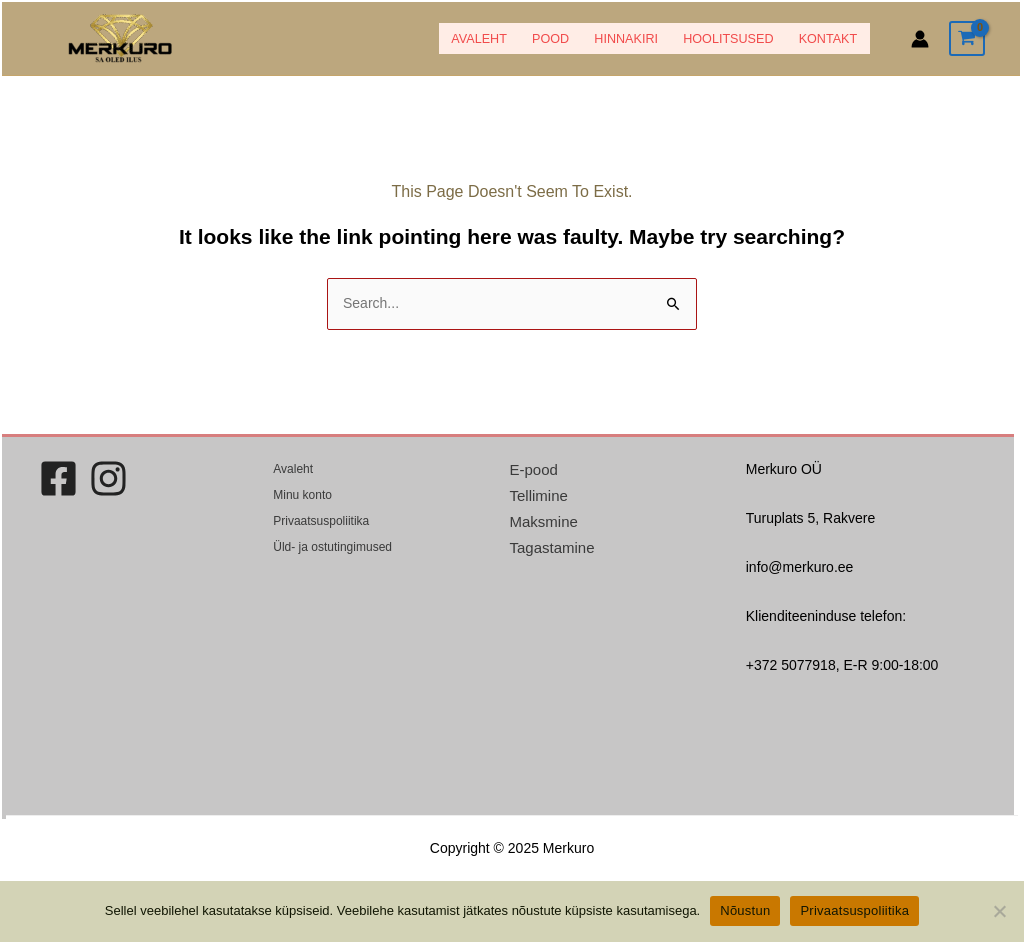 This screenshot has width=1024, height=942. Describe the element at coordinates (828, 39) in the screenshot. I see `Kontakt` at that location.